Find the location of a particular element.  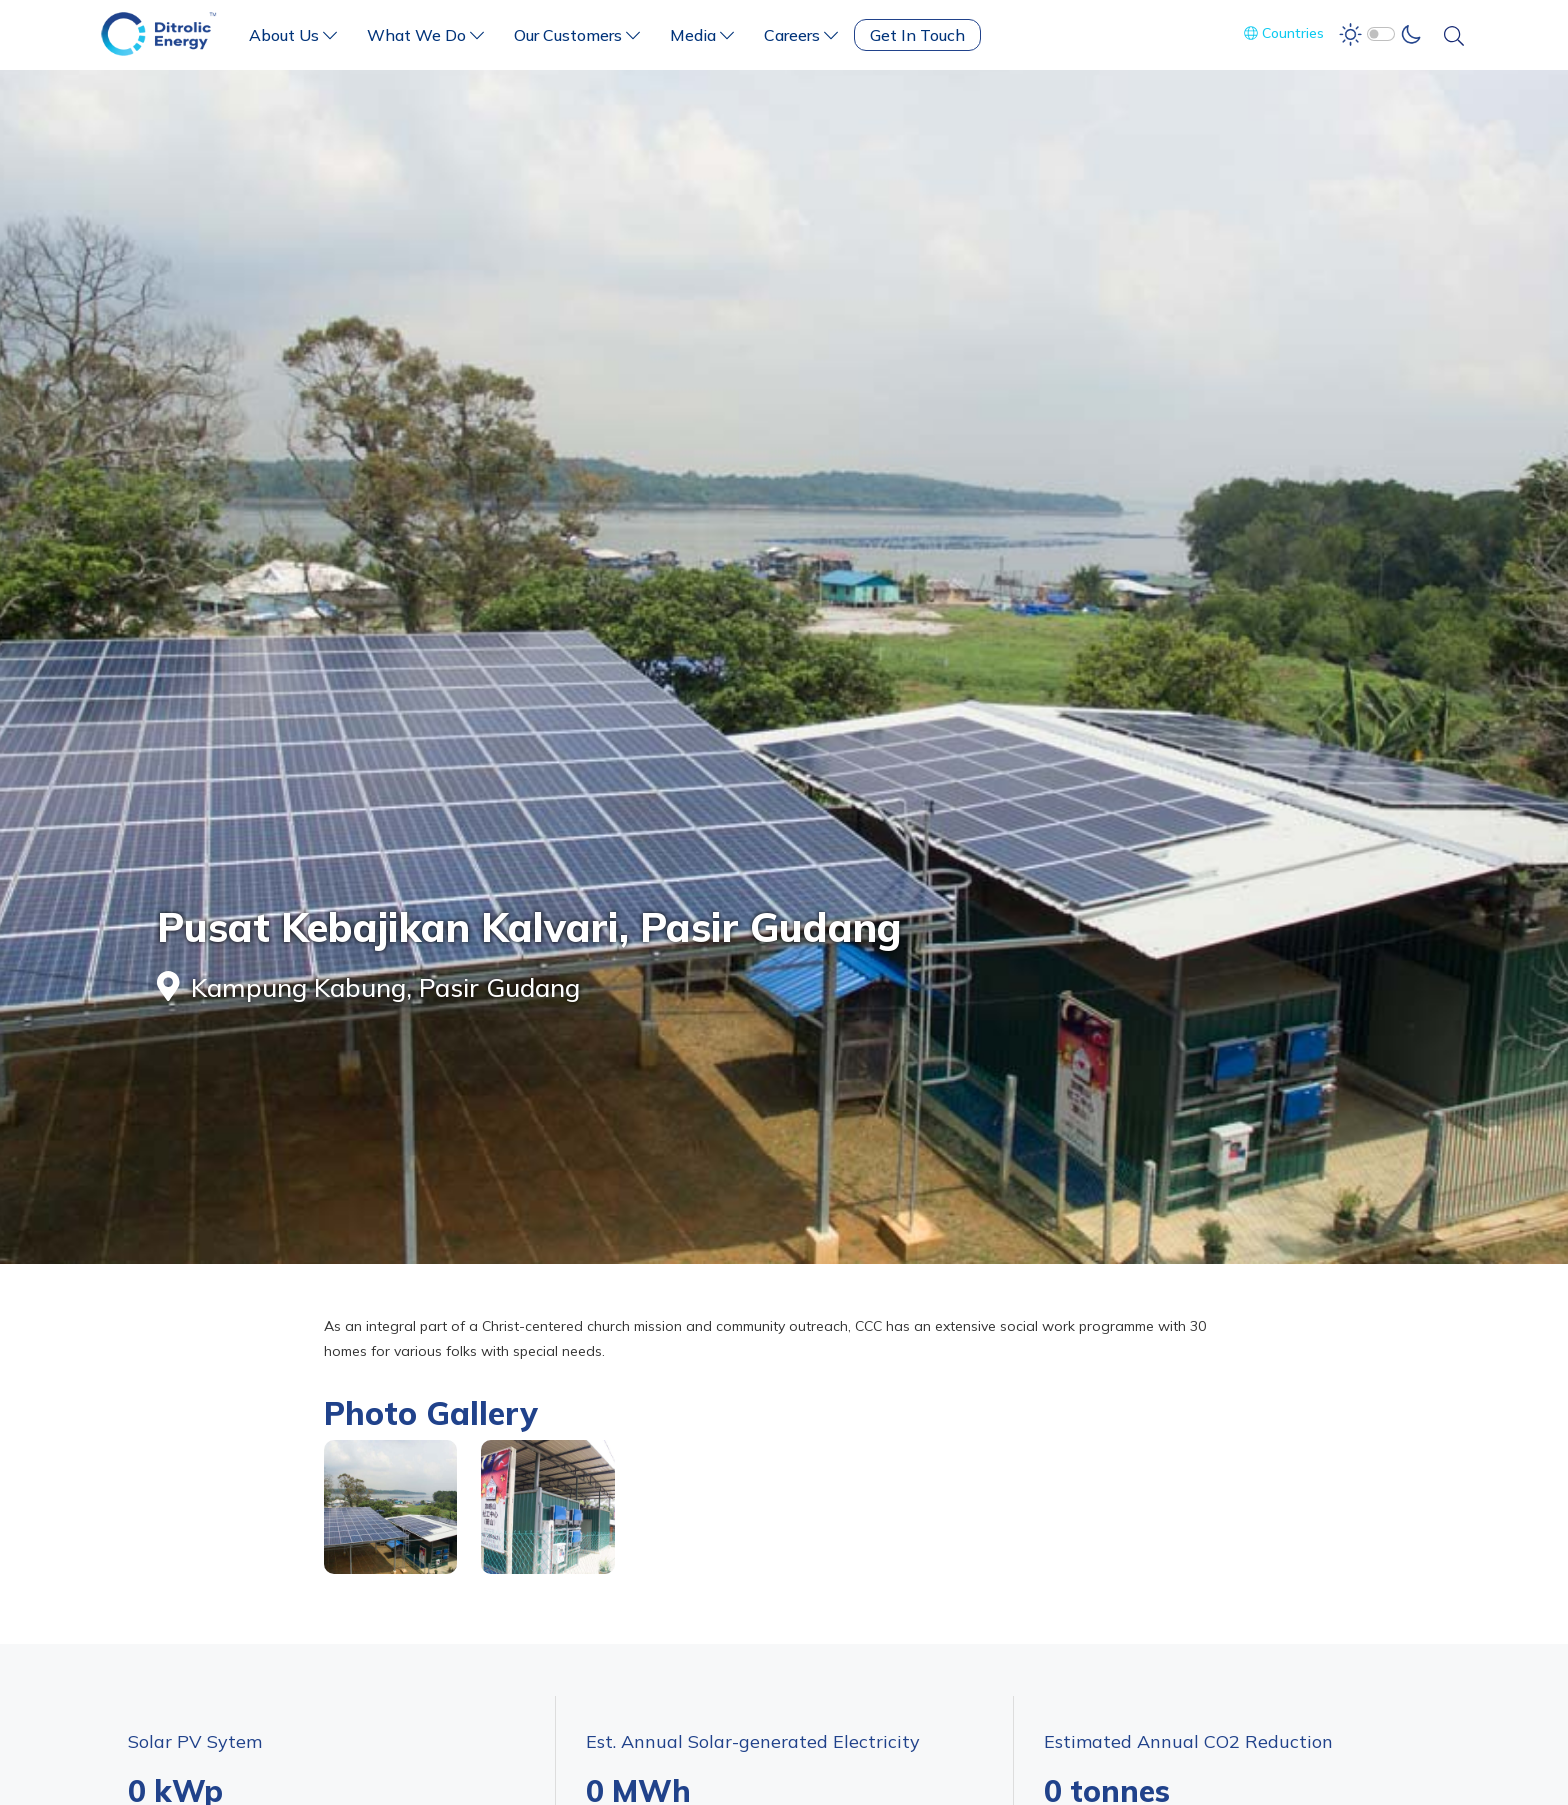

Careers is located at coordinates (801, 35).